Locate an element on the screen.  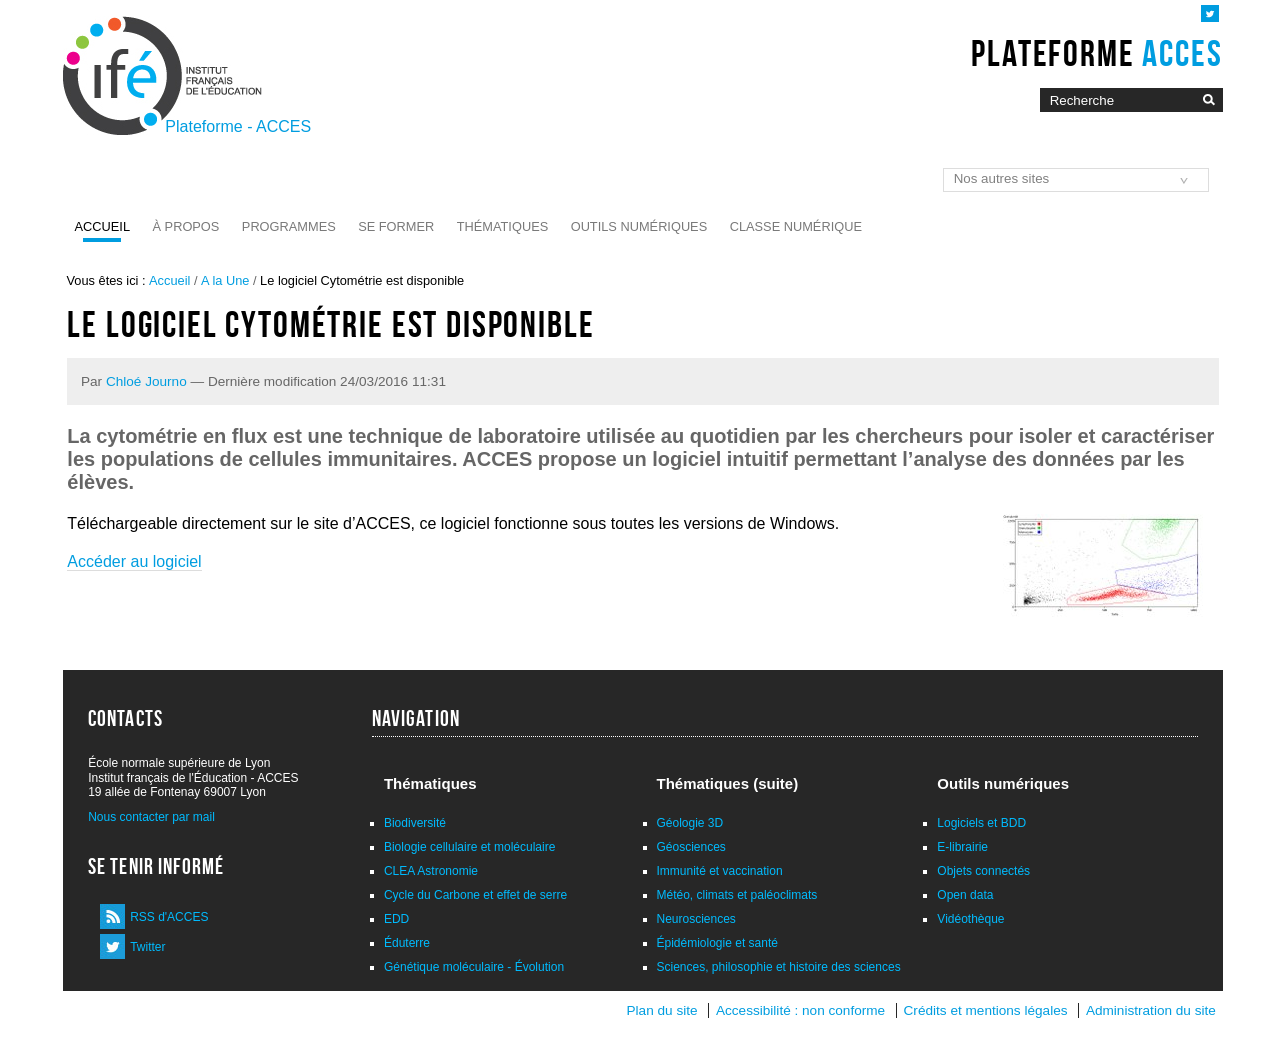
Objets connectés is located at coordinates (983, 871).